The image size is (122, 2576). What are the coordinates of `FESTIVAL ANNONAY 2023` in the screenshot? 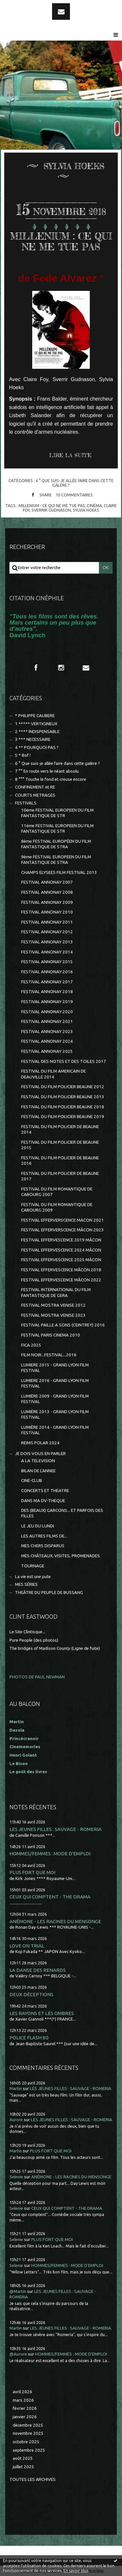 It's located at (47, 1031).